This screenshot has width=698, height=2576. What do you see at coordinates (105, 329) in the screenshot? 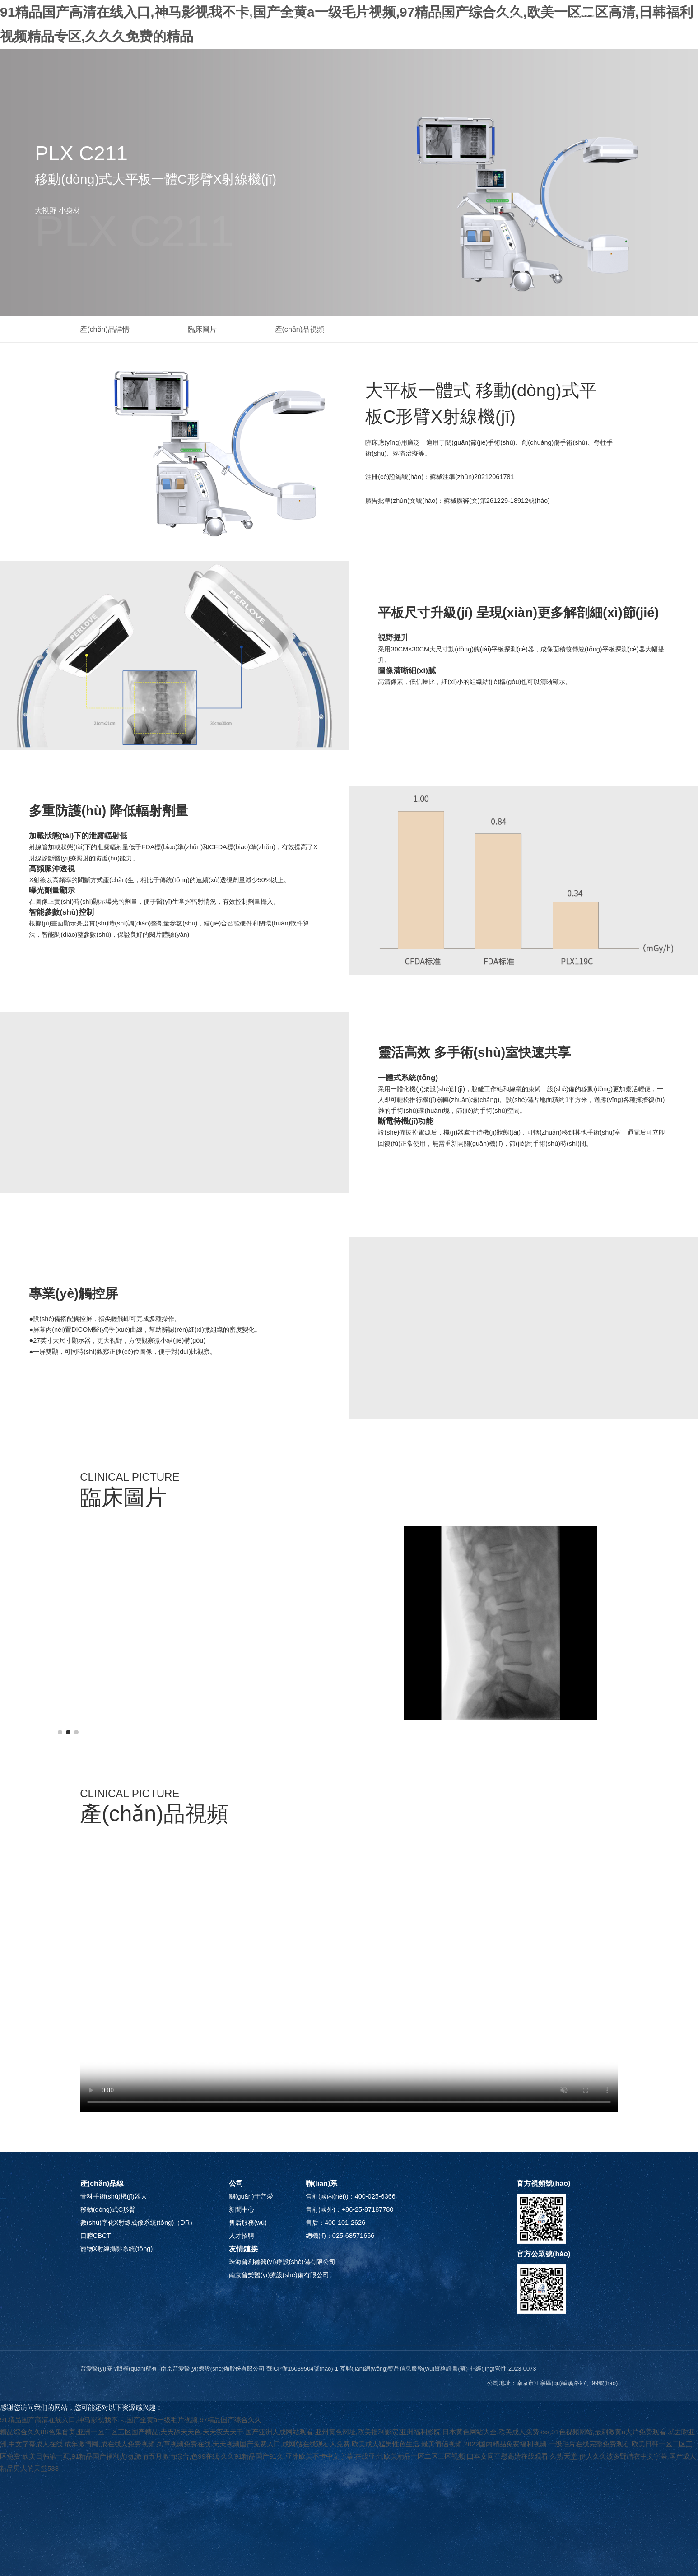
I see `產(chǎn)品詳情` at bounding box center [105, 329].